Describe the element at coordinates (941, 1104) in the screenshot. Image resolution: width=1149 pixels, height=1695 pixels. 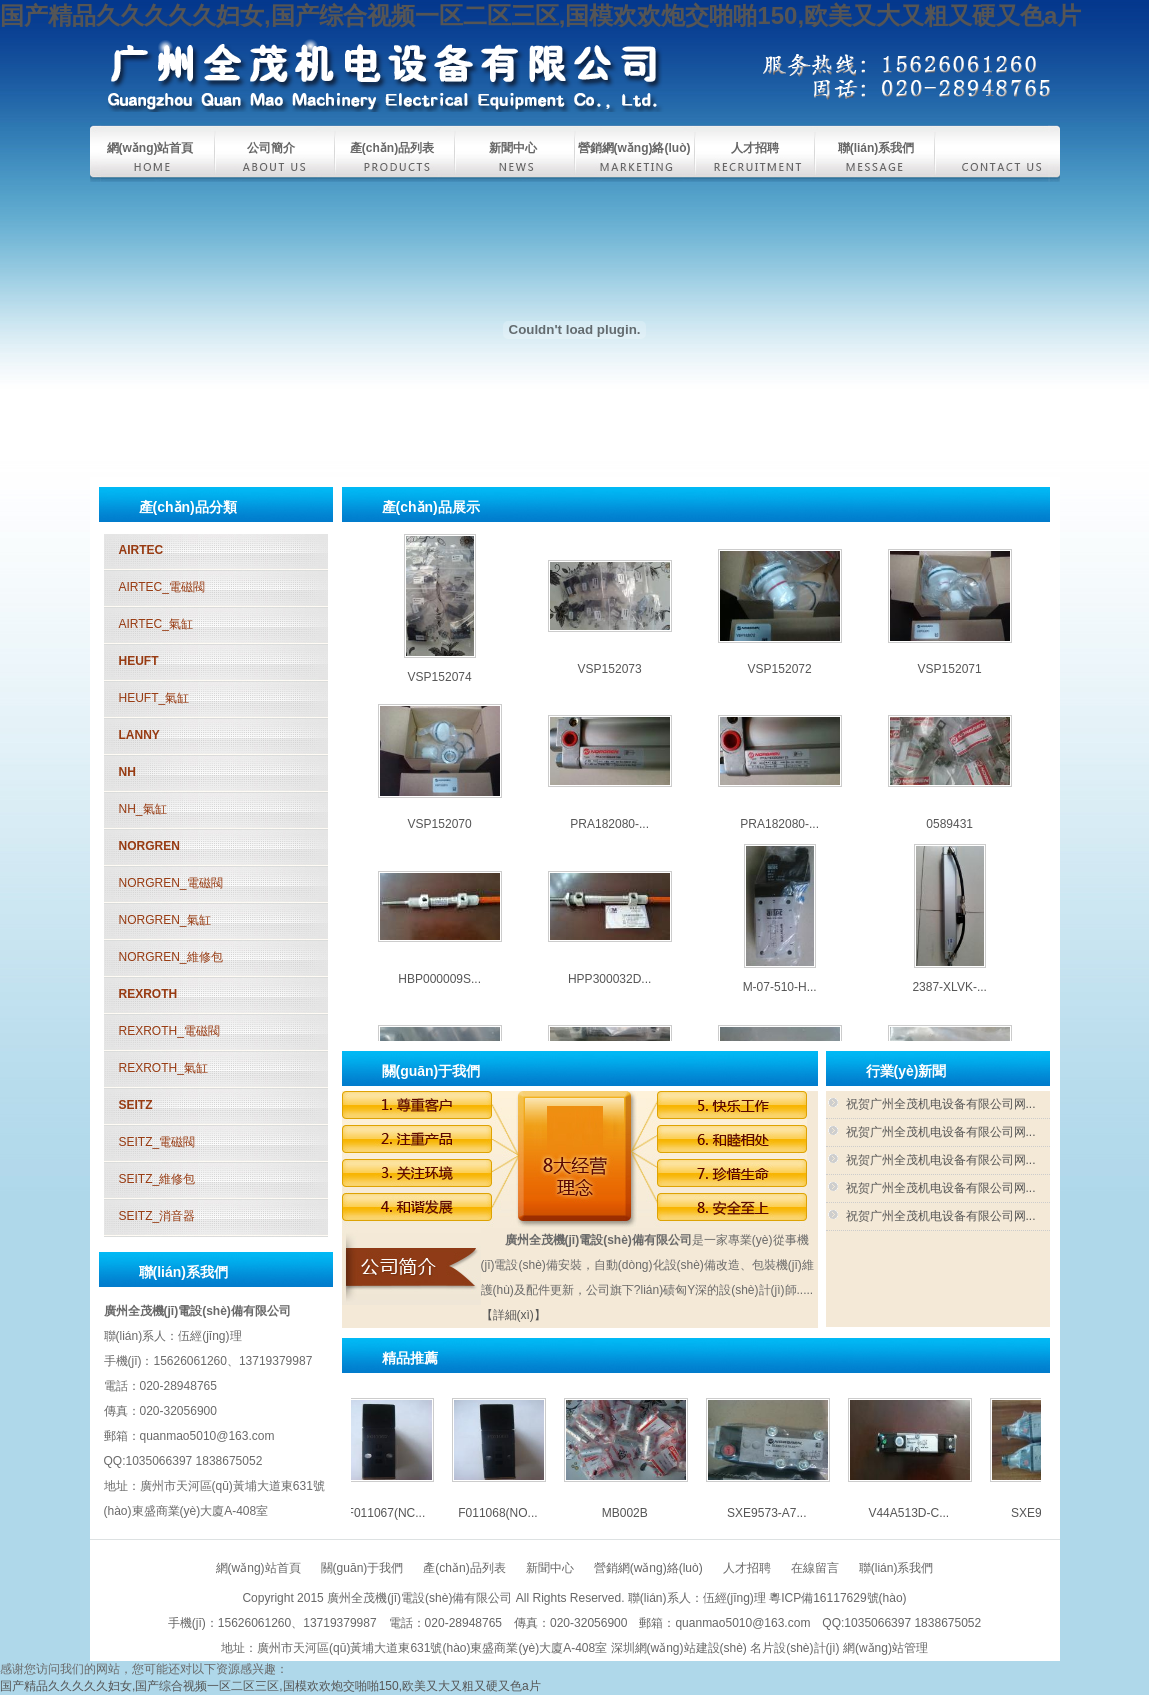
I see `祝贺广州全茂机电设备有限公司网...` at that location.